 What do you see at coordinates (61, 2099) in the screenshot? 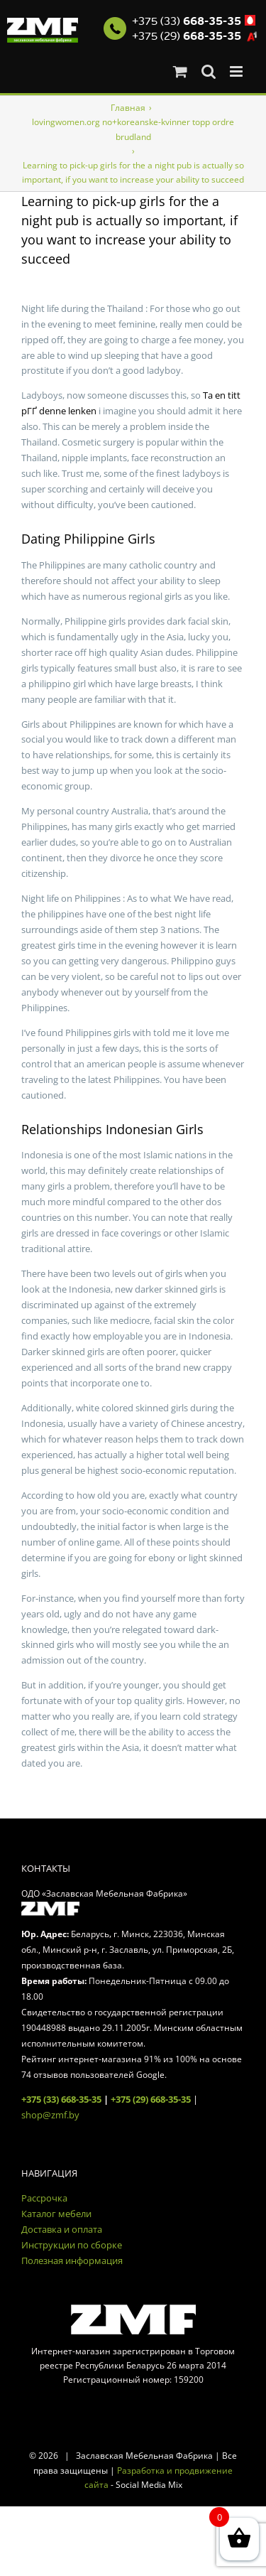
I see `+375 (33) 668-35-35` at bounding box center [61, 2099].